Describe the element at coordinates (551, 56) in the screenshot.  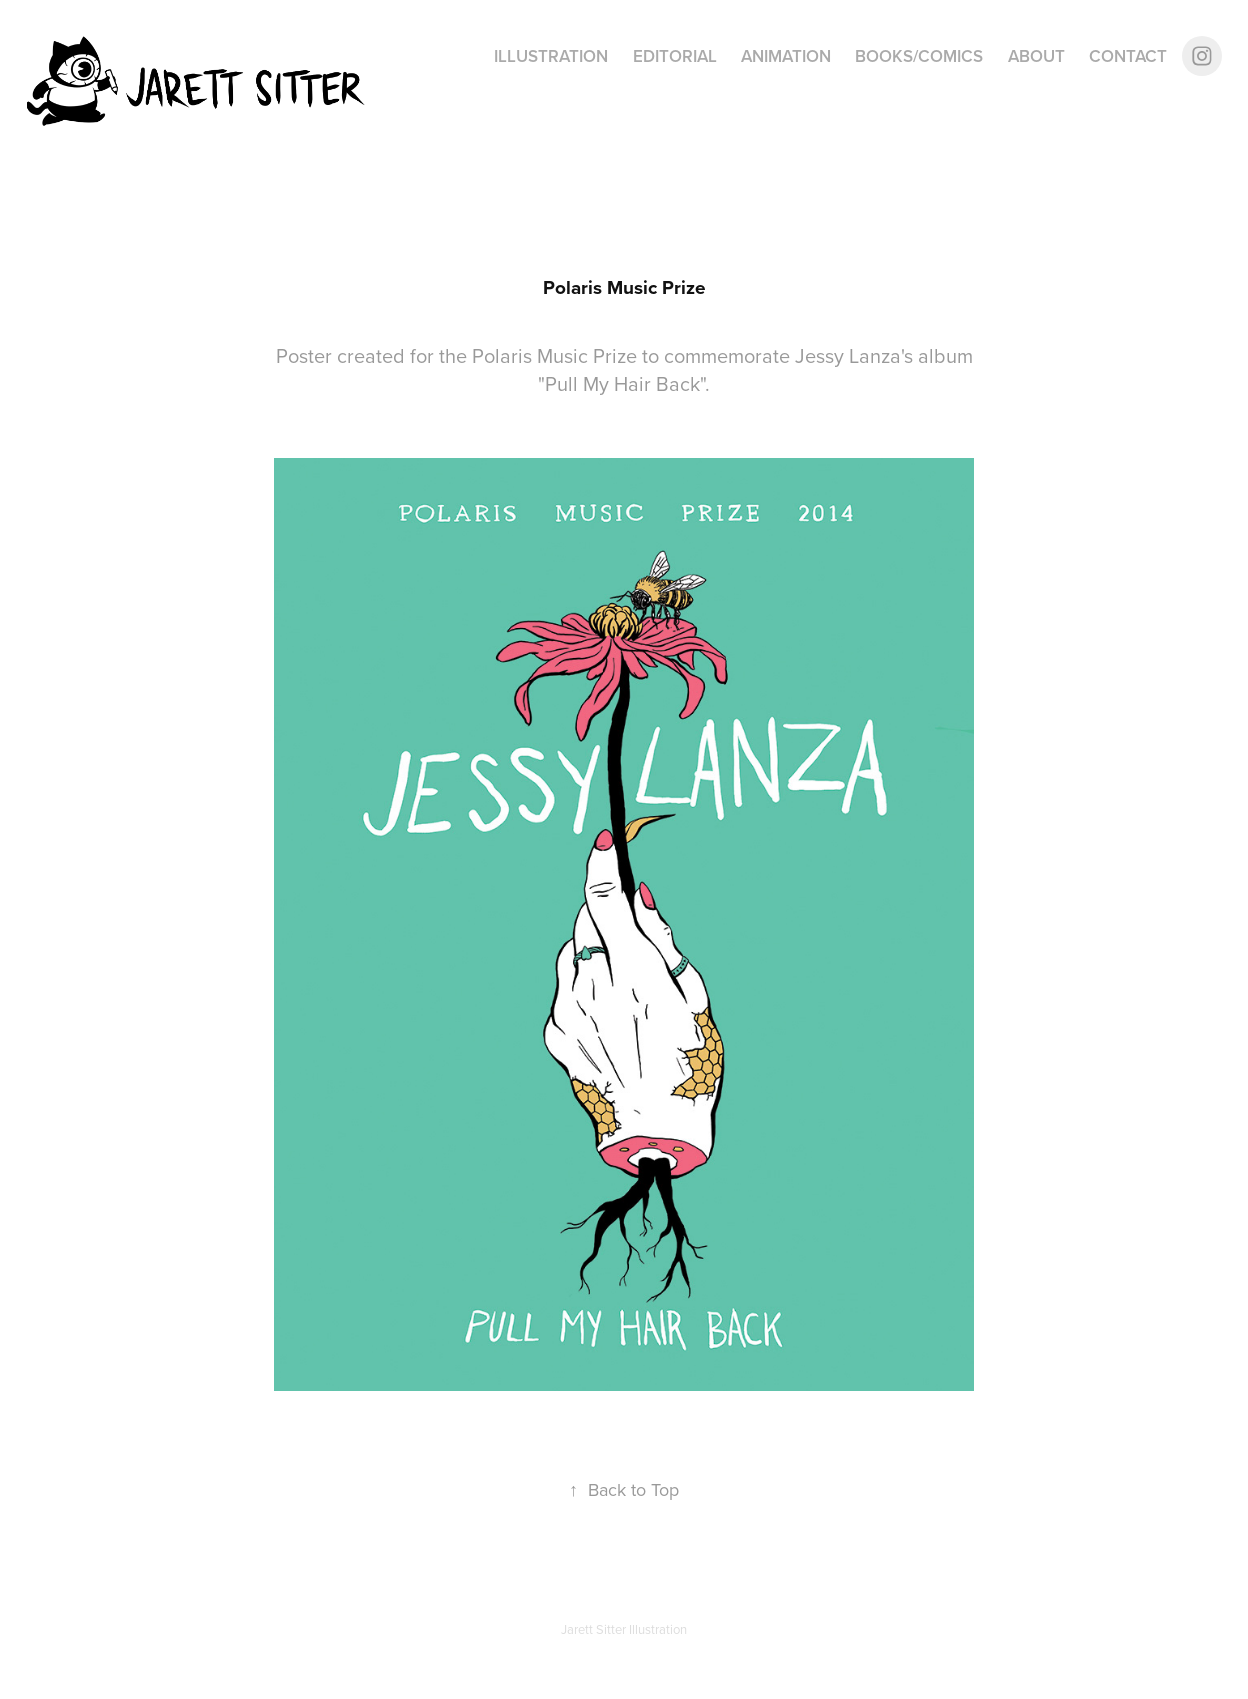
I see `Illustration` at that location.